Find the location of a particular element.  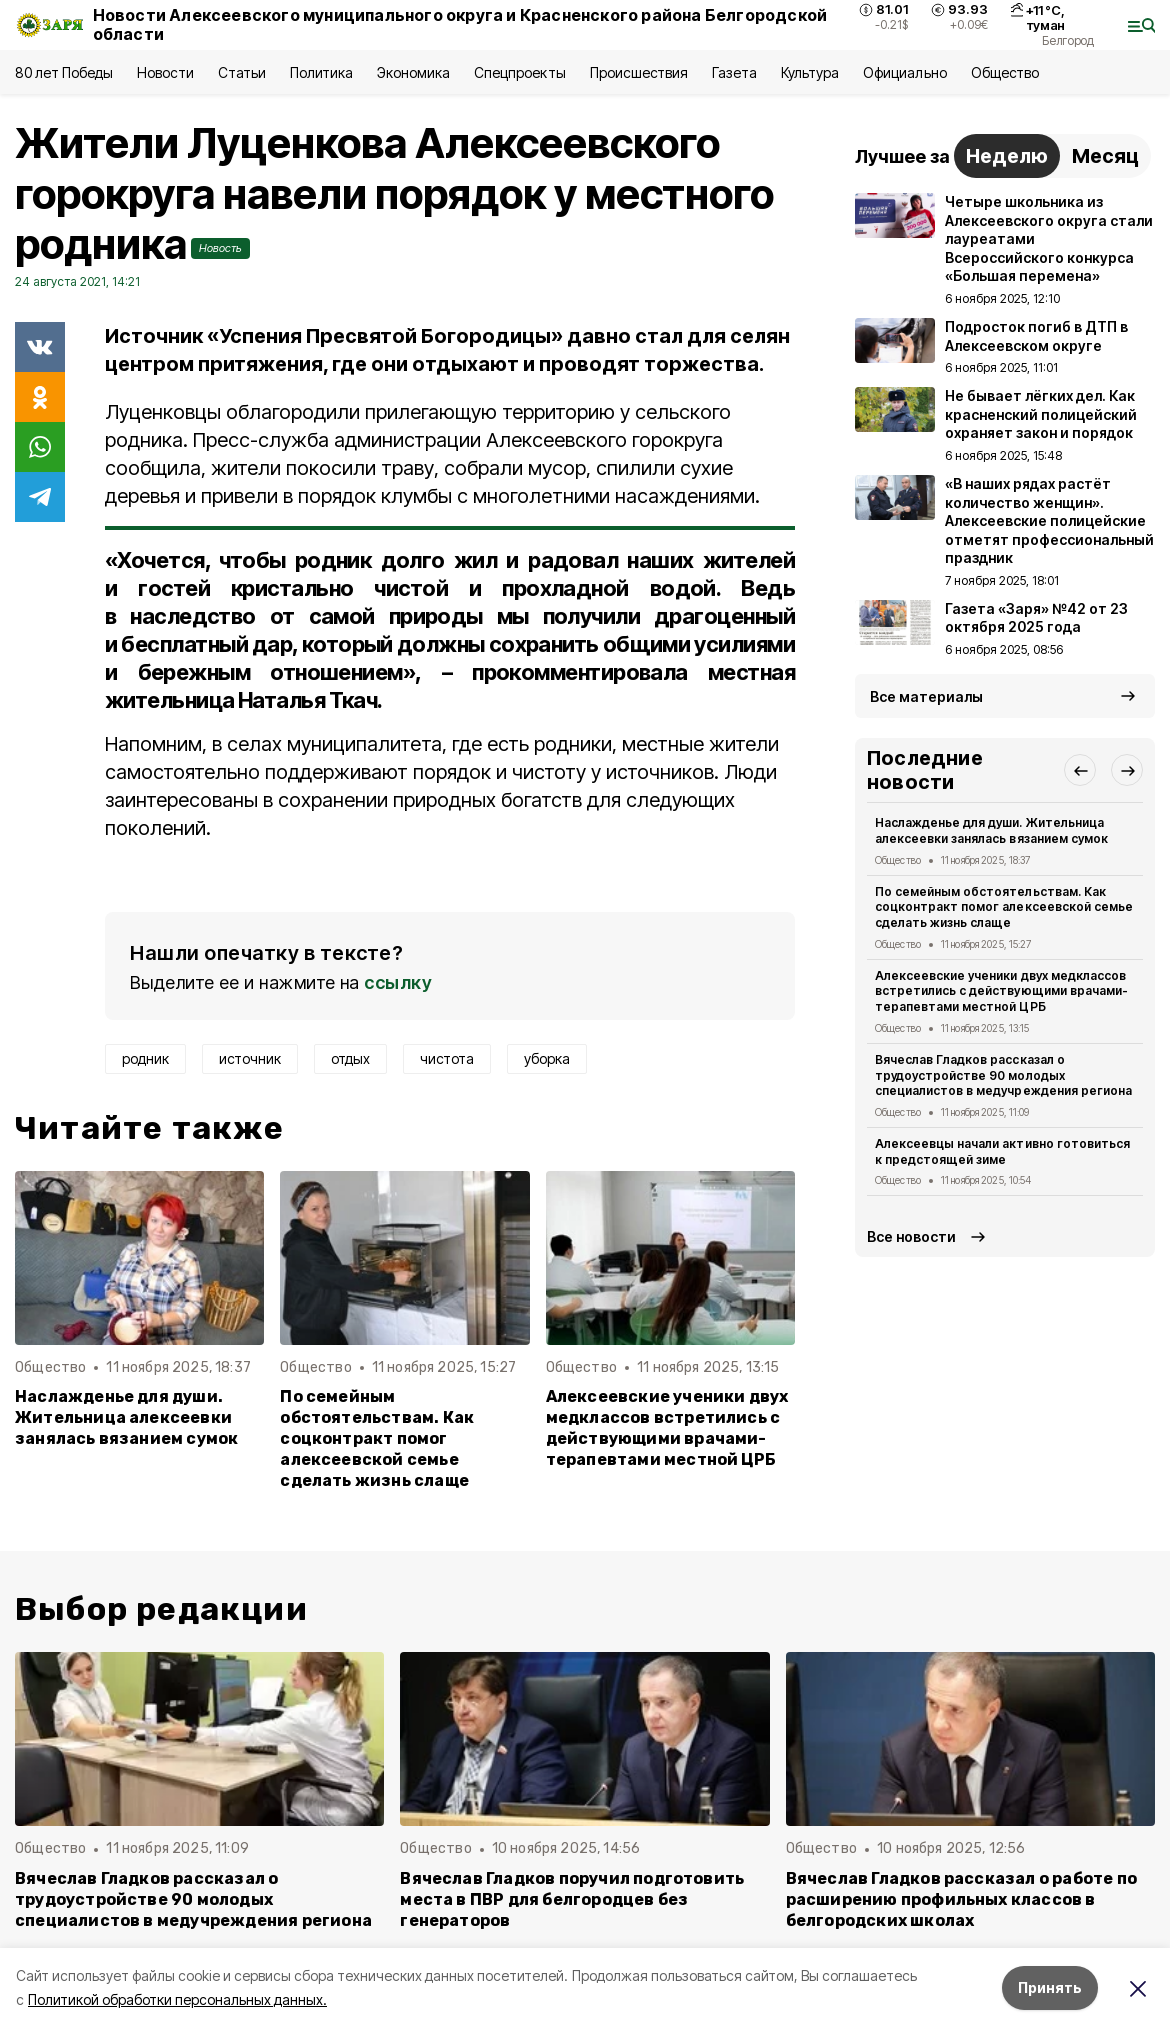

Вячеслав Гладков рассказал о работе по расширению профильных классов в белгородских школах is located at coordinates (961, 1899).